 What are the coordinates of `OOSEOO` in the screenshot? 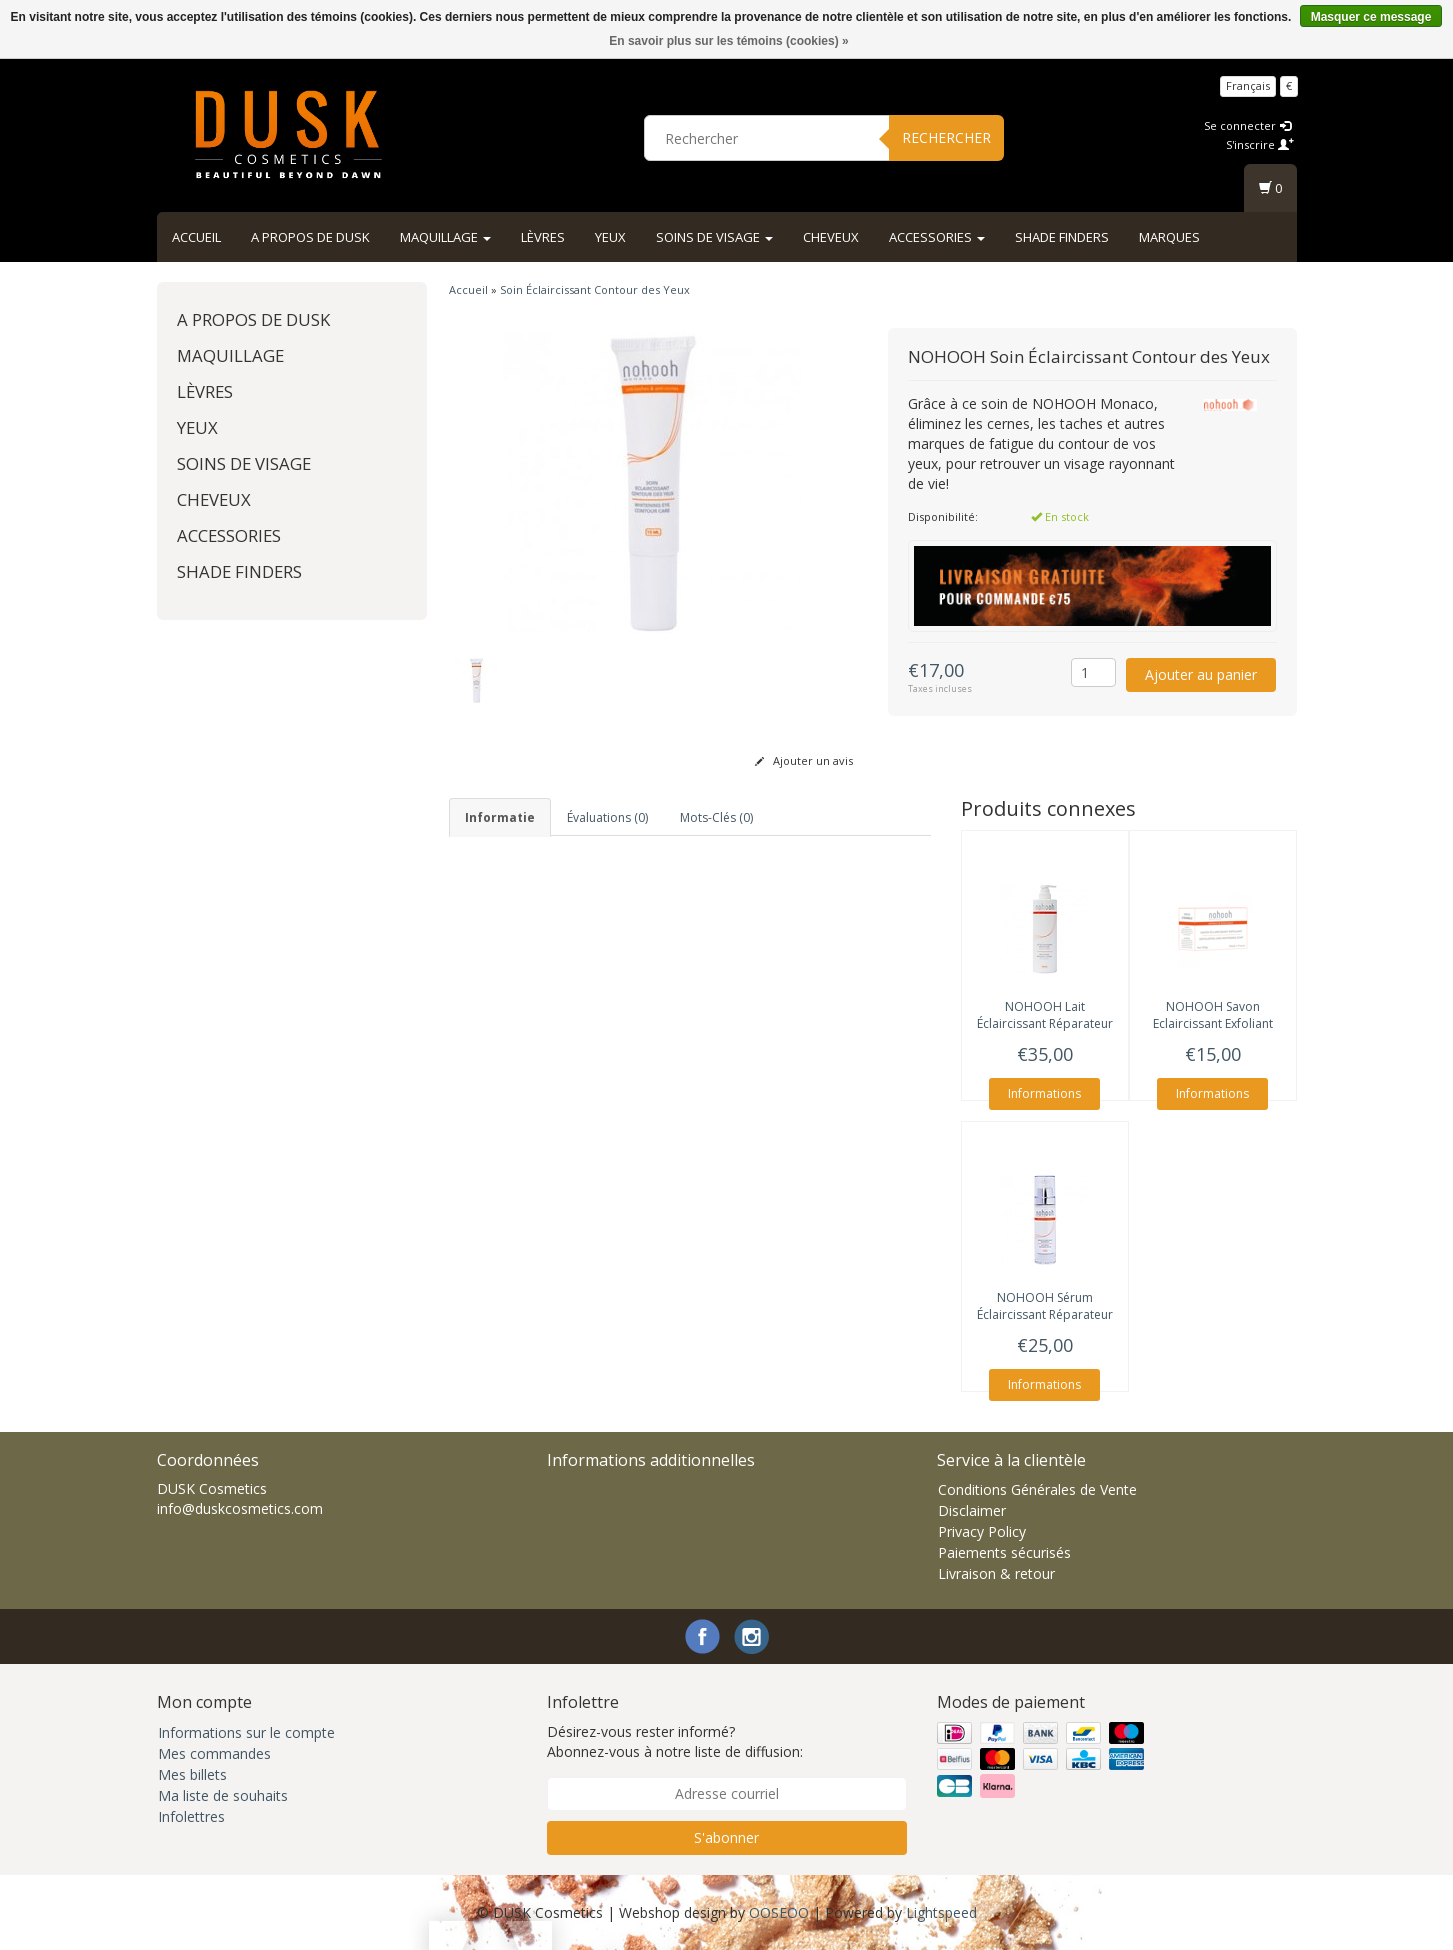 It's located at (779, 1912).